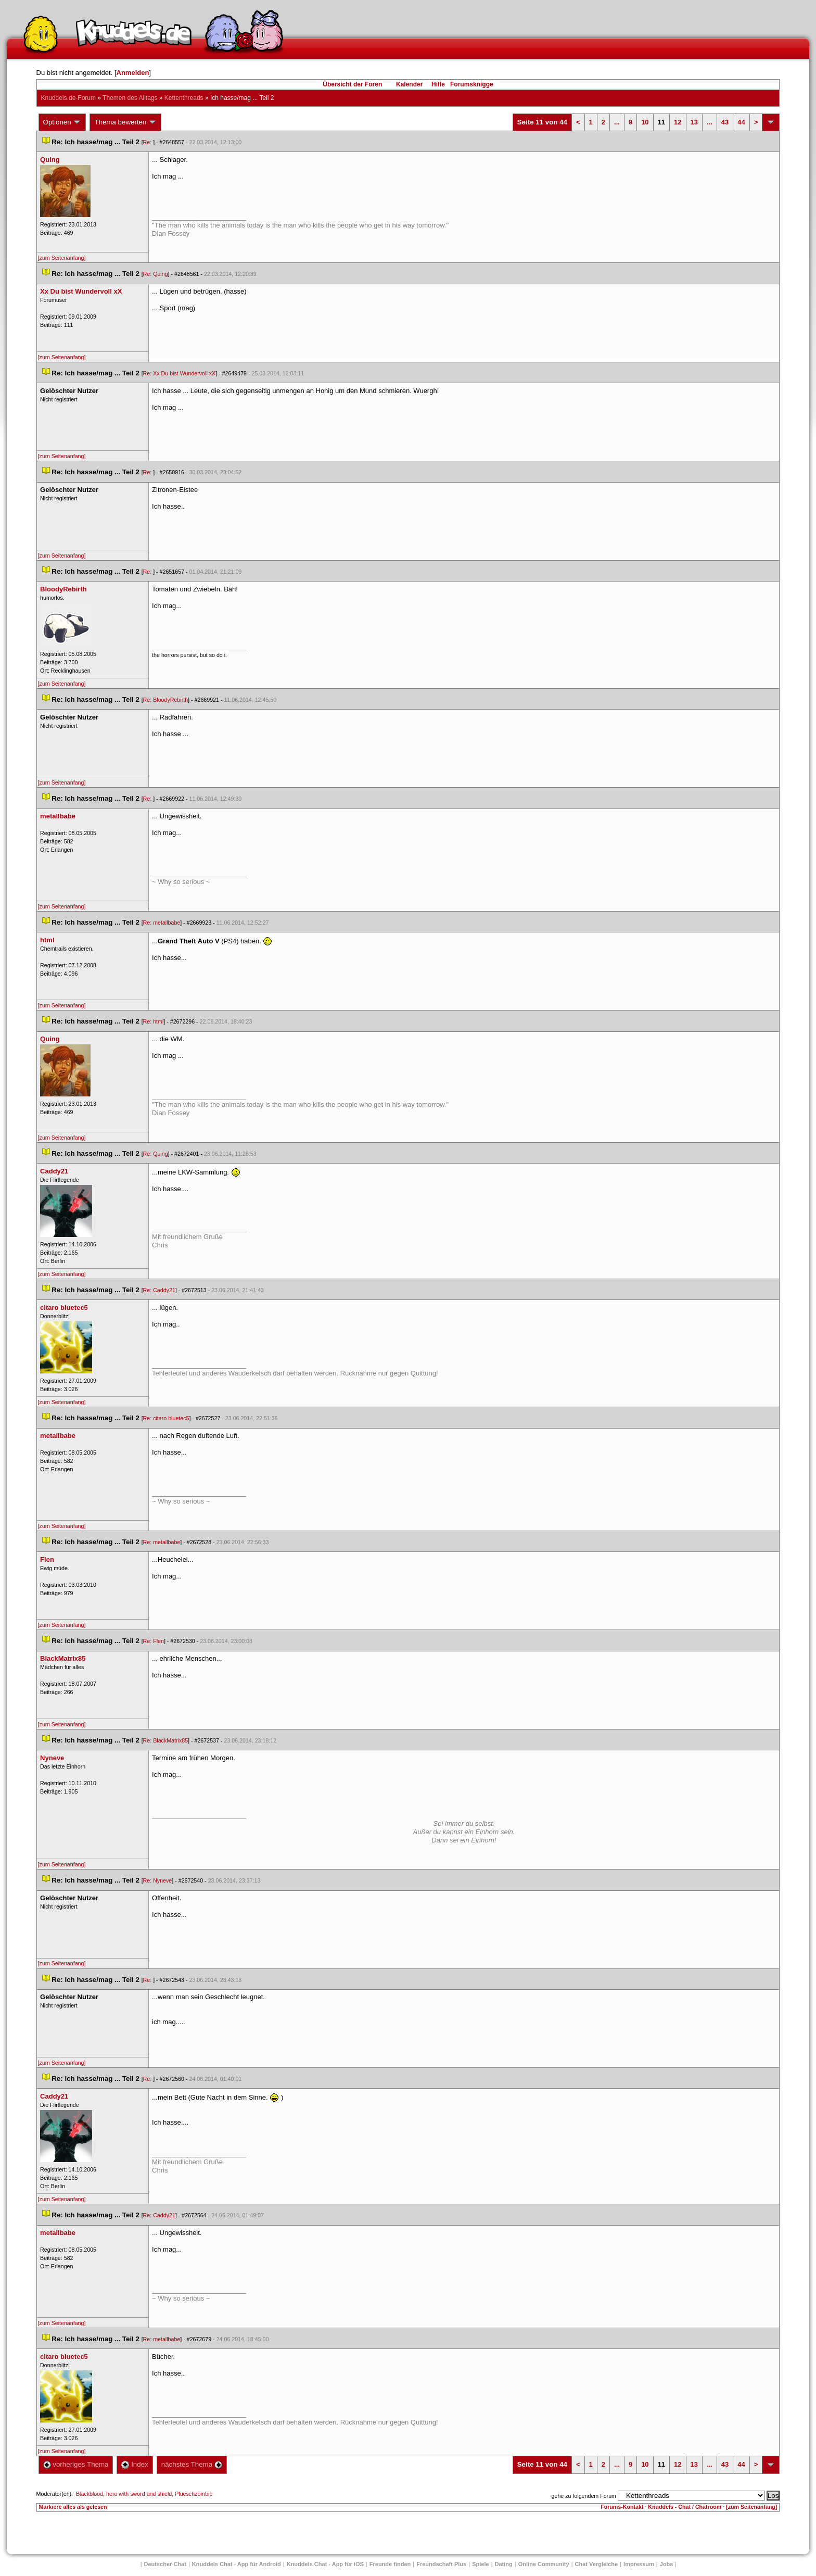 The width and height of the screenshot is (816, 2576). I want to click on [zum Seitenanfang], so click(62, 258).